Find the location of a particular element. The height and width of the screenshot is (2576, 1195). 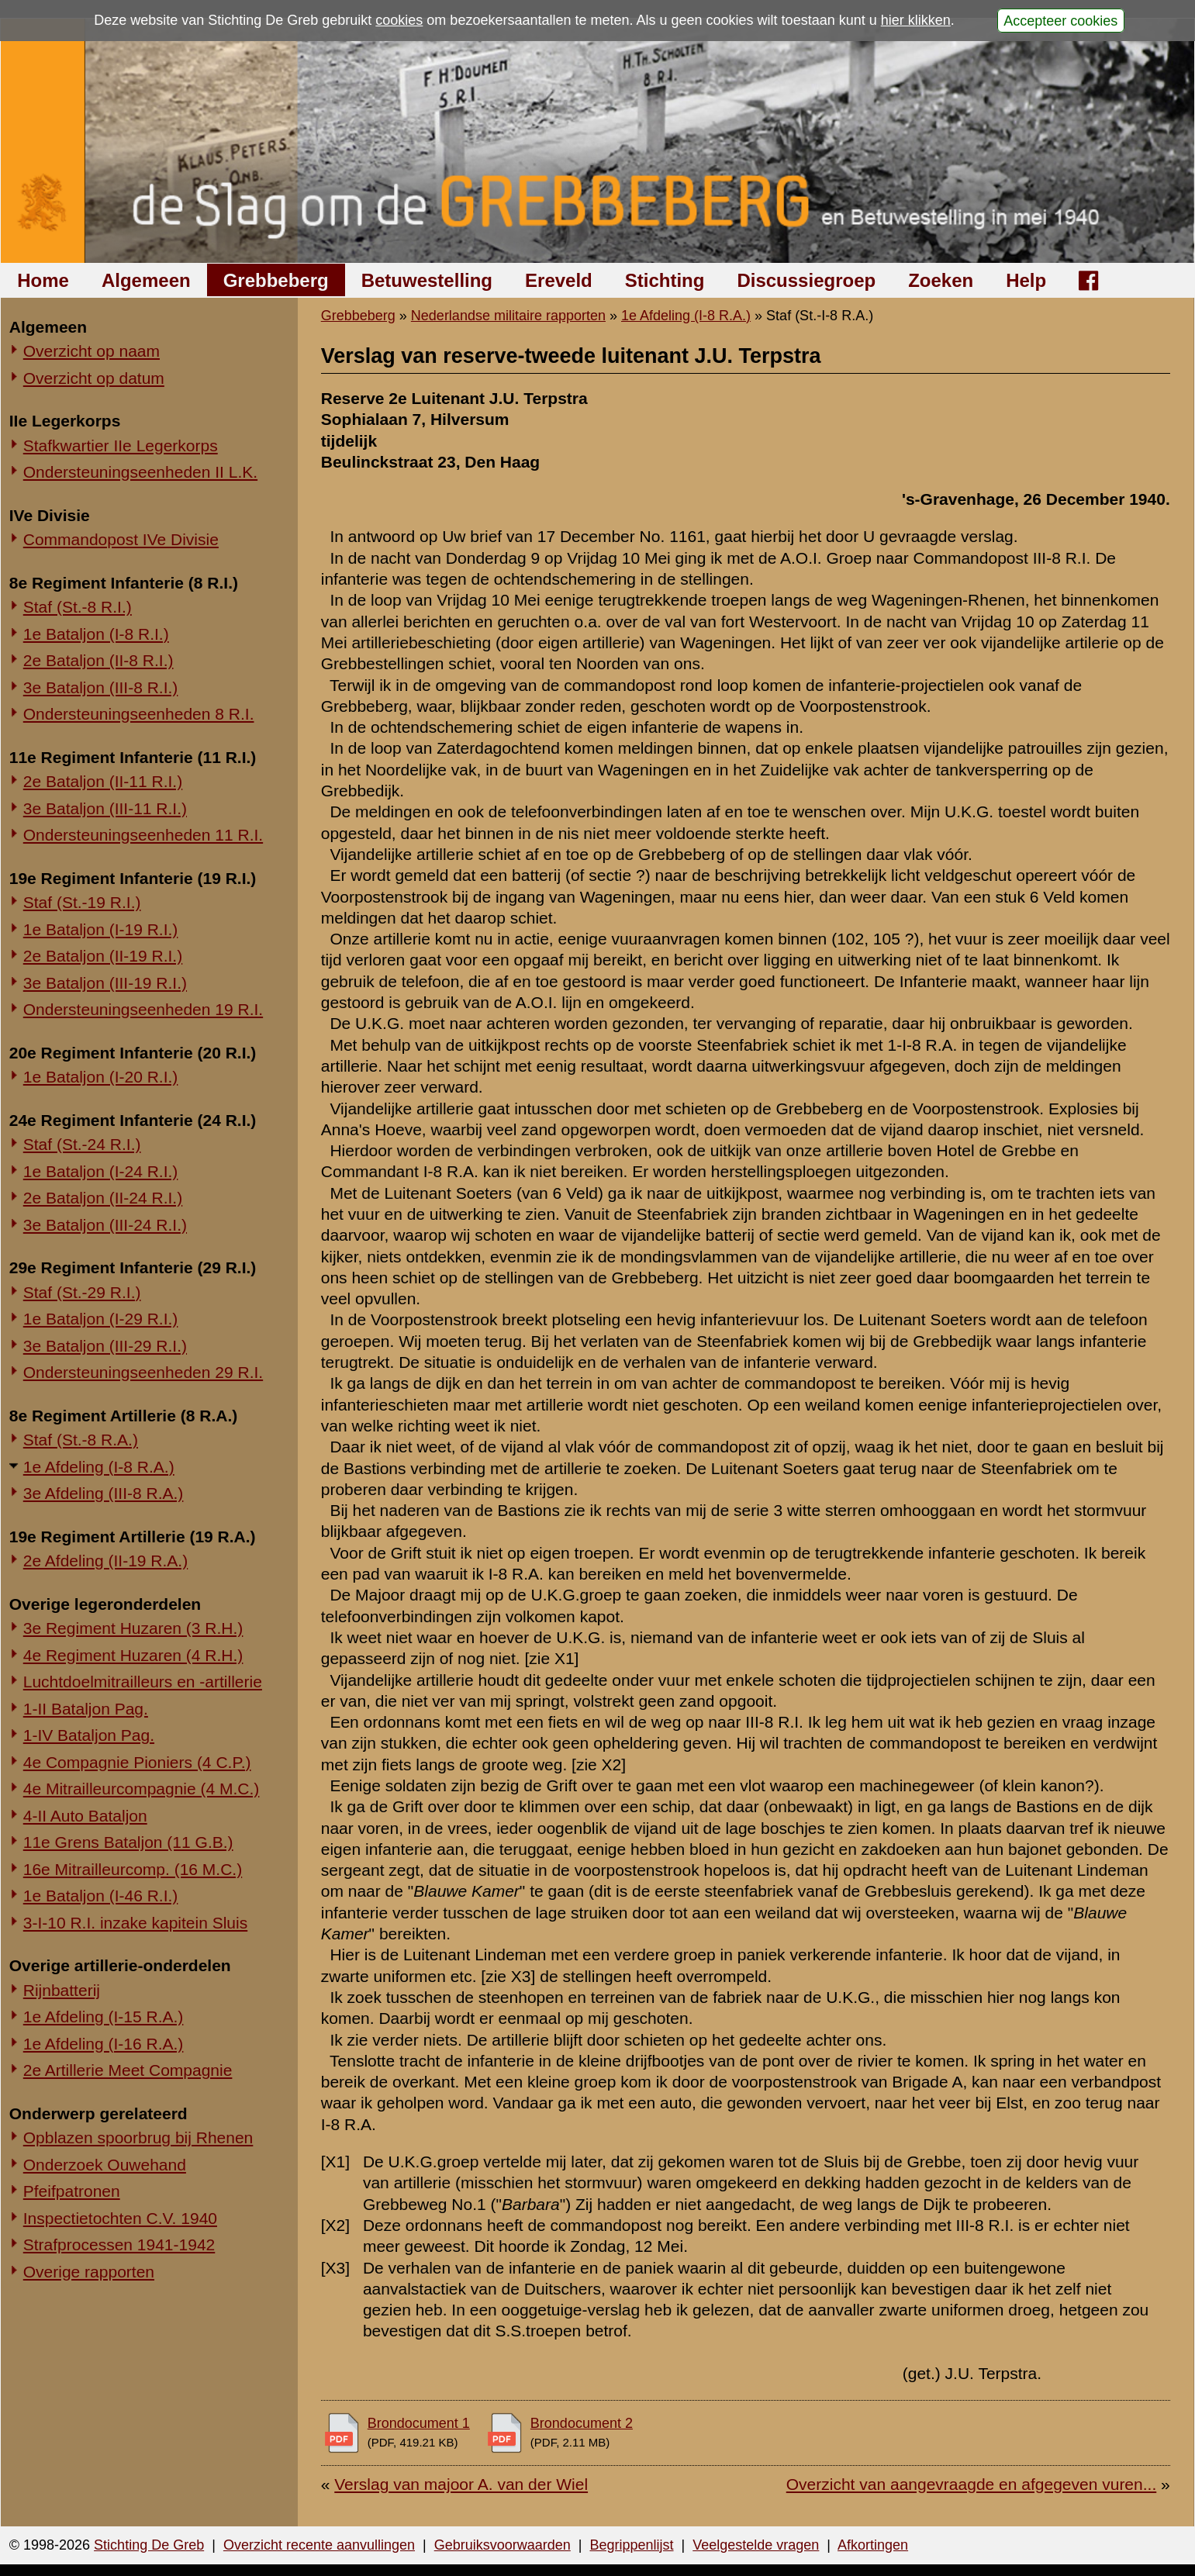

3e Bataljon (III-19 R.I.) is located at coordinates (105, 983).